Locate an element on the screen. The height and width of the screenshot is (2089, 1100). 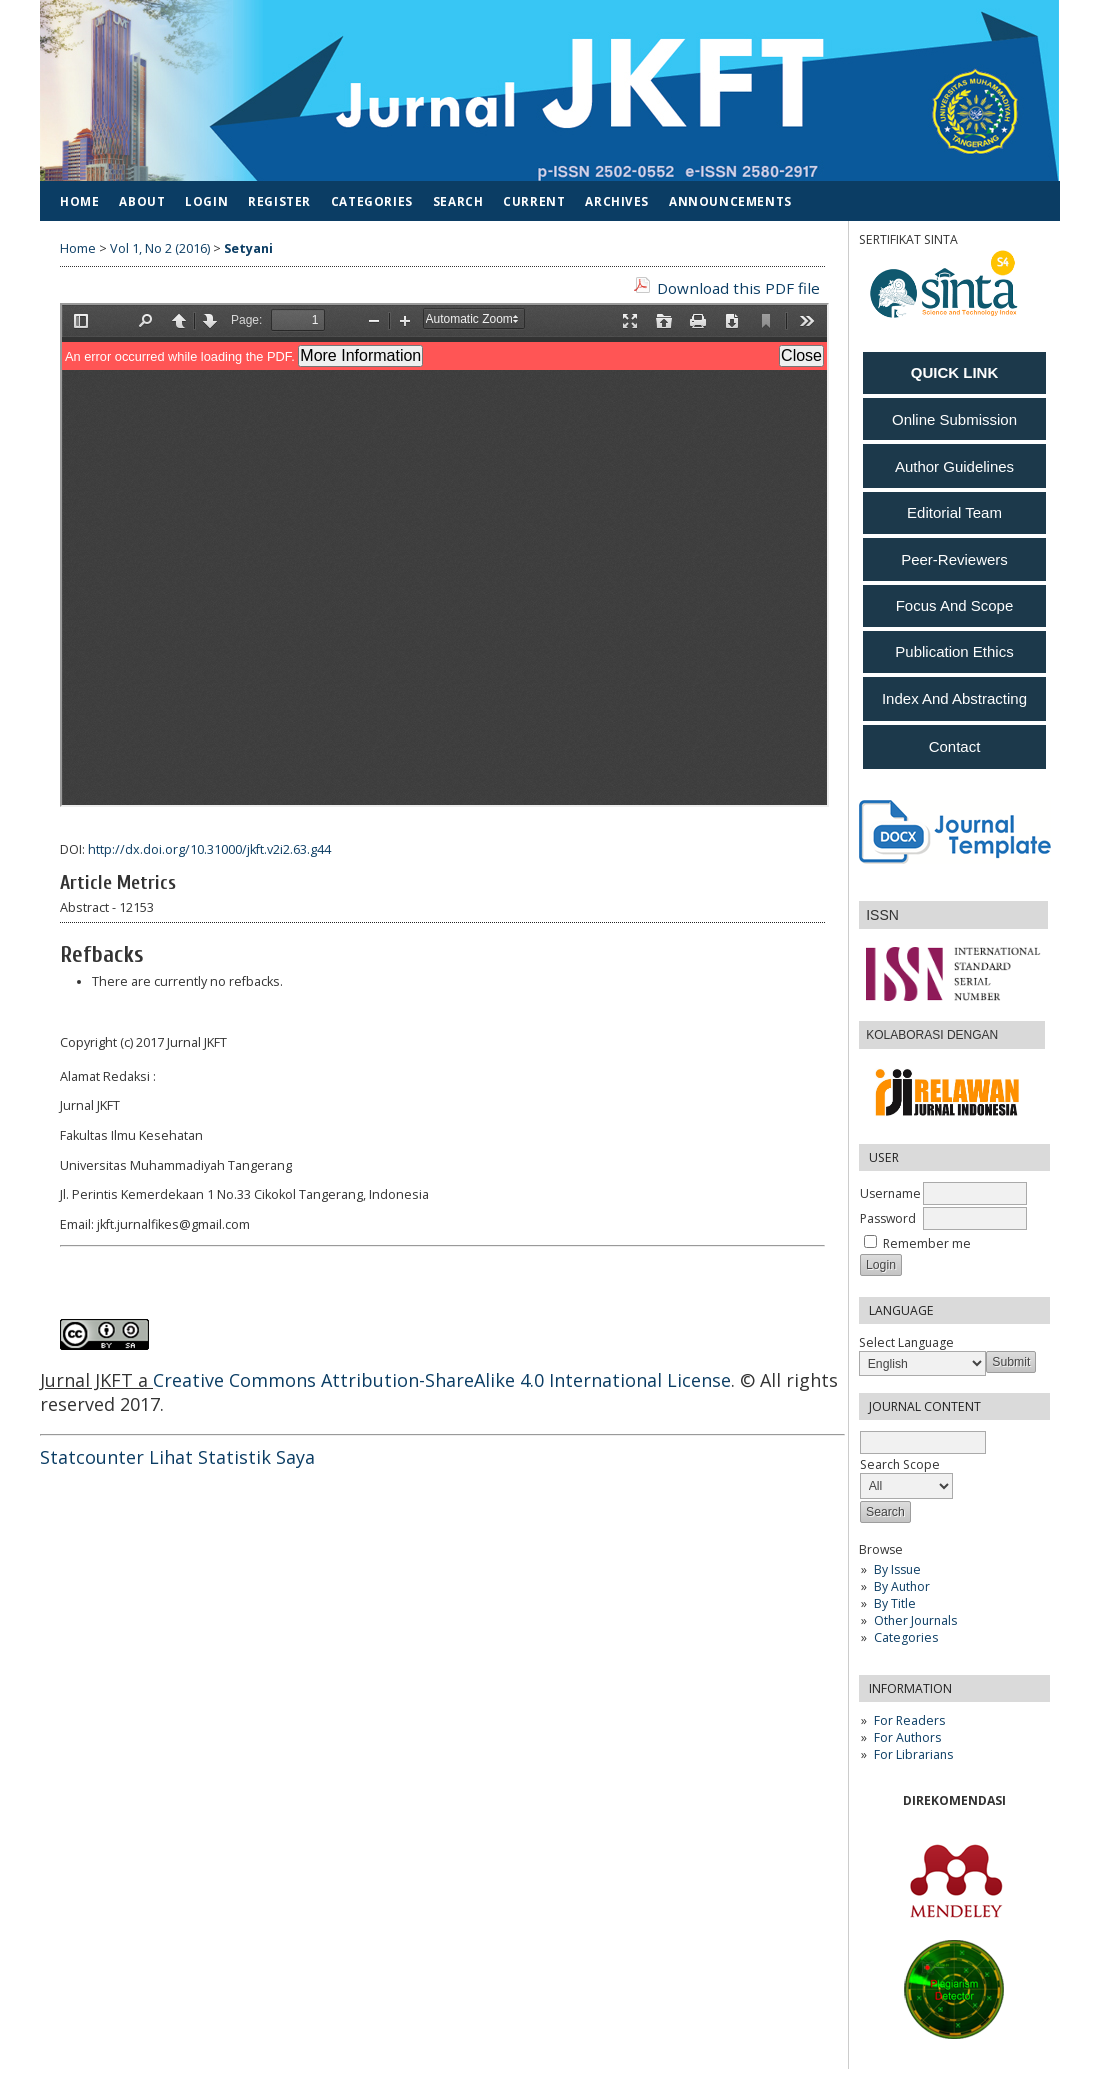
Jurnal JKFT a is located at coordinates (96, 1380).